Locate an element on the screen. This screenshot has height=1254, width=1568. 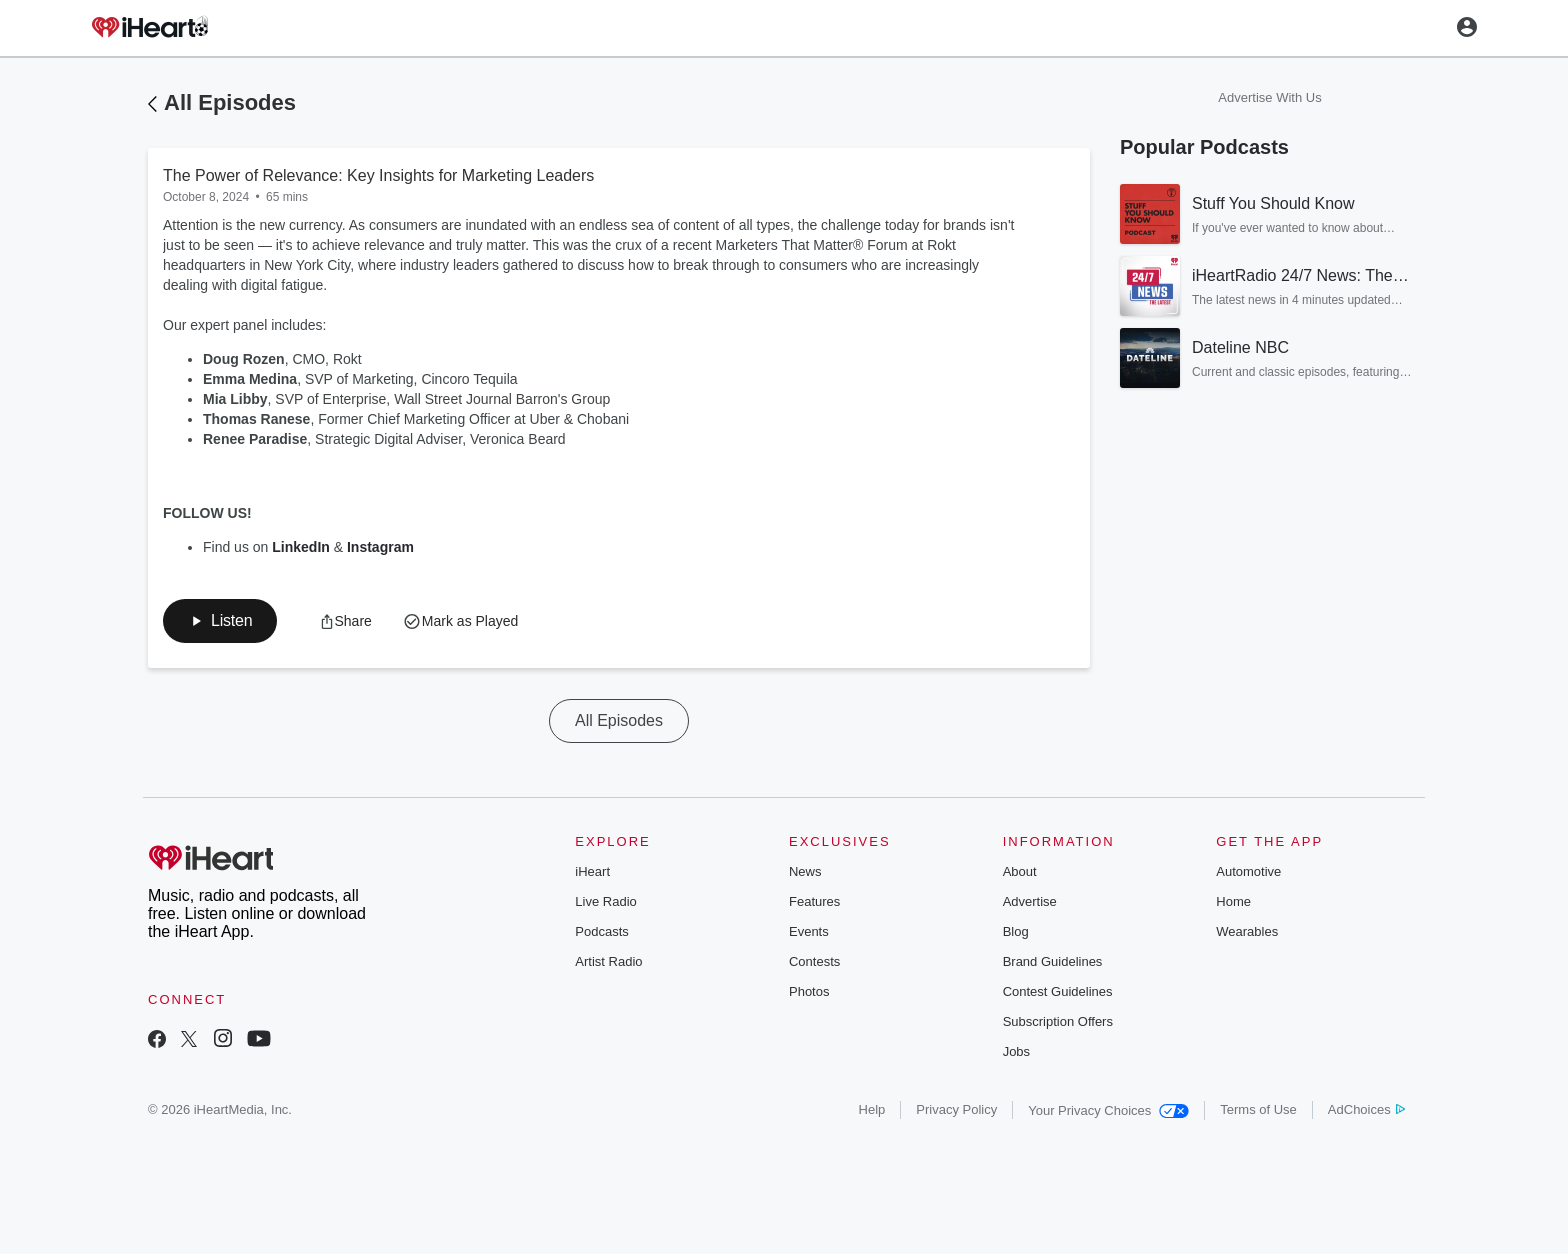
Live Radio is located at coordinates (605, 901).